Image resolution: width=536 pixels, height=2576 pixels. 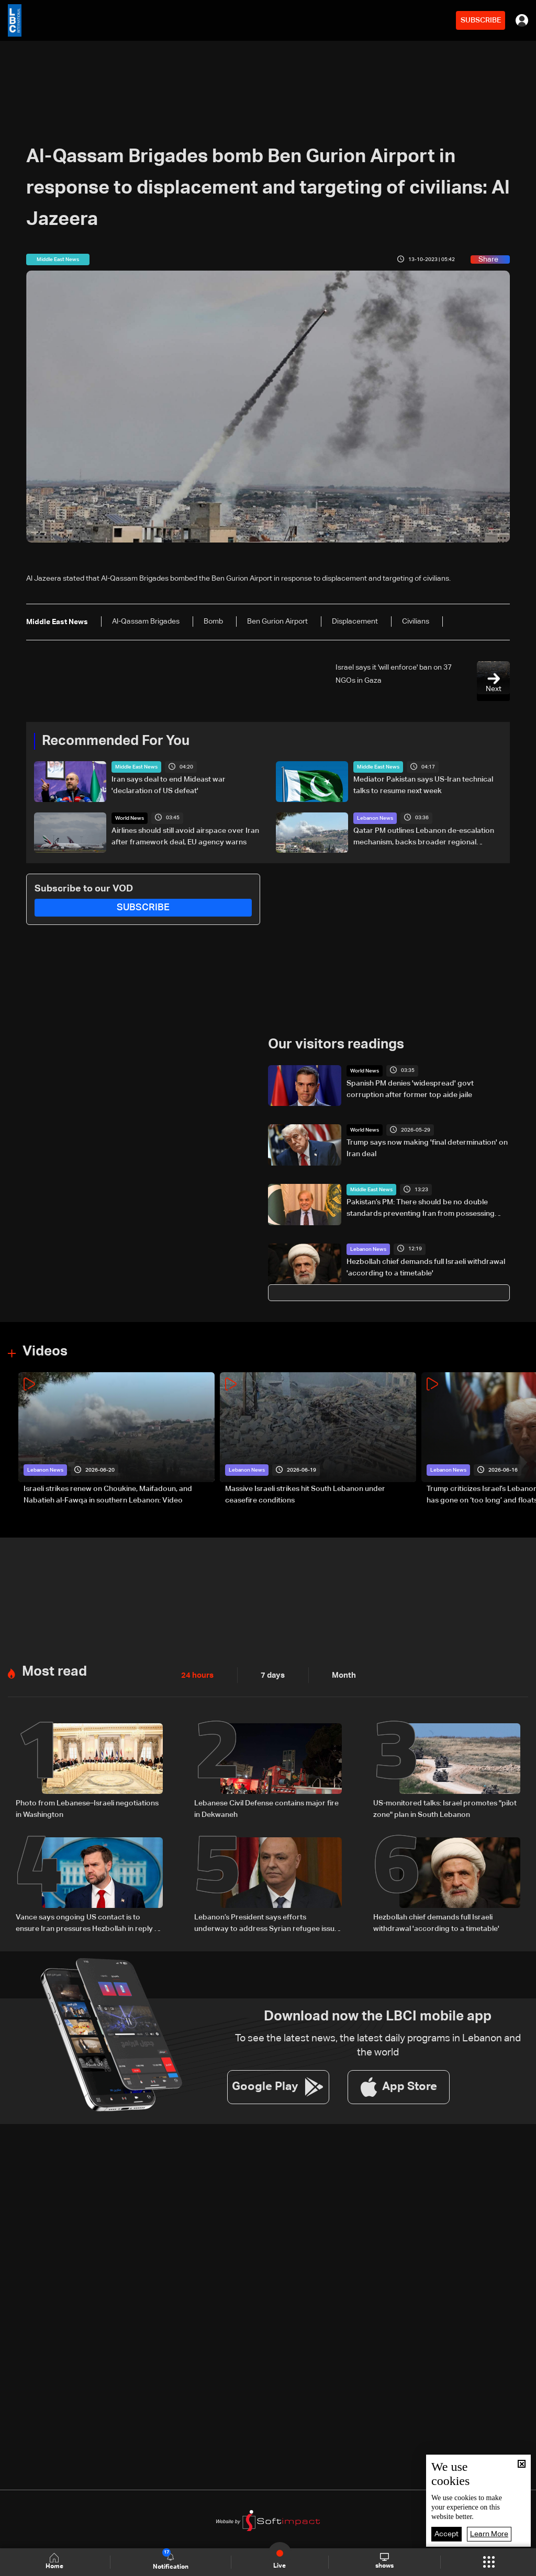 What do you see at coordinates (45, 1352) in the screenshot?
I see `Videos` at bounding box center [45, 1352].